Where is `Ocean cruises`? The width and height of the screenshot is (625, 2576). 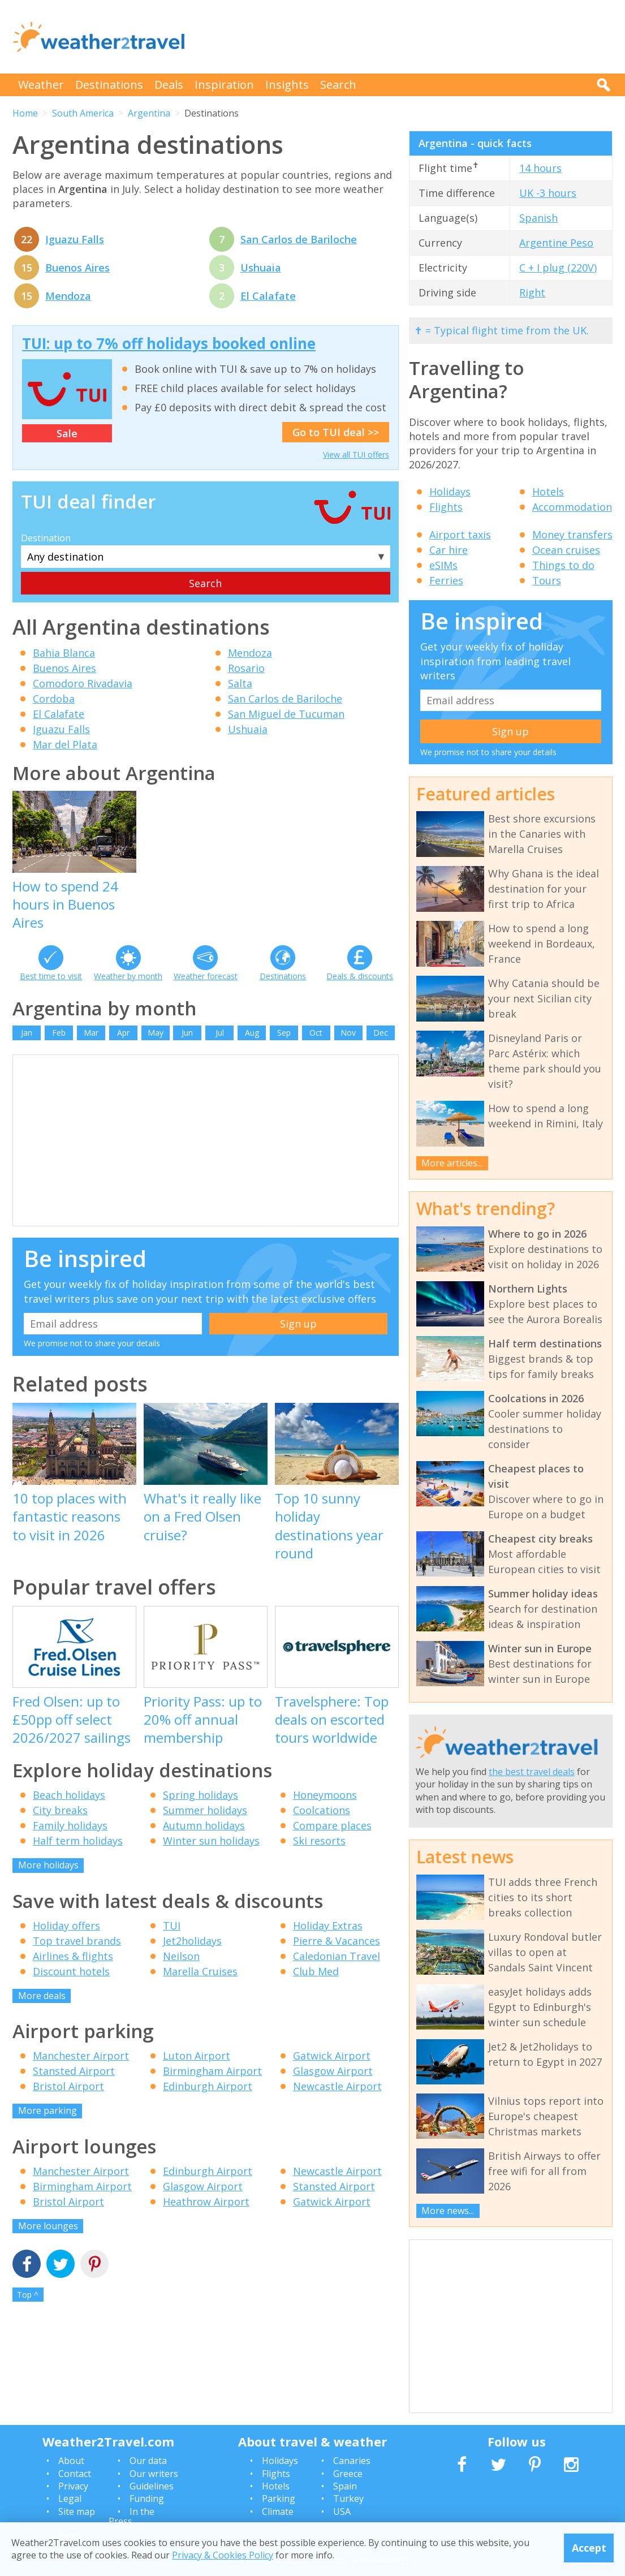
Ocean cruises is located at coordinates (566, 550).